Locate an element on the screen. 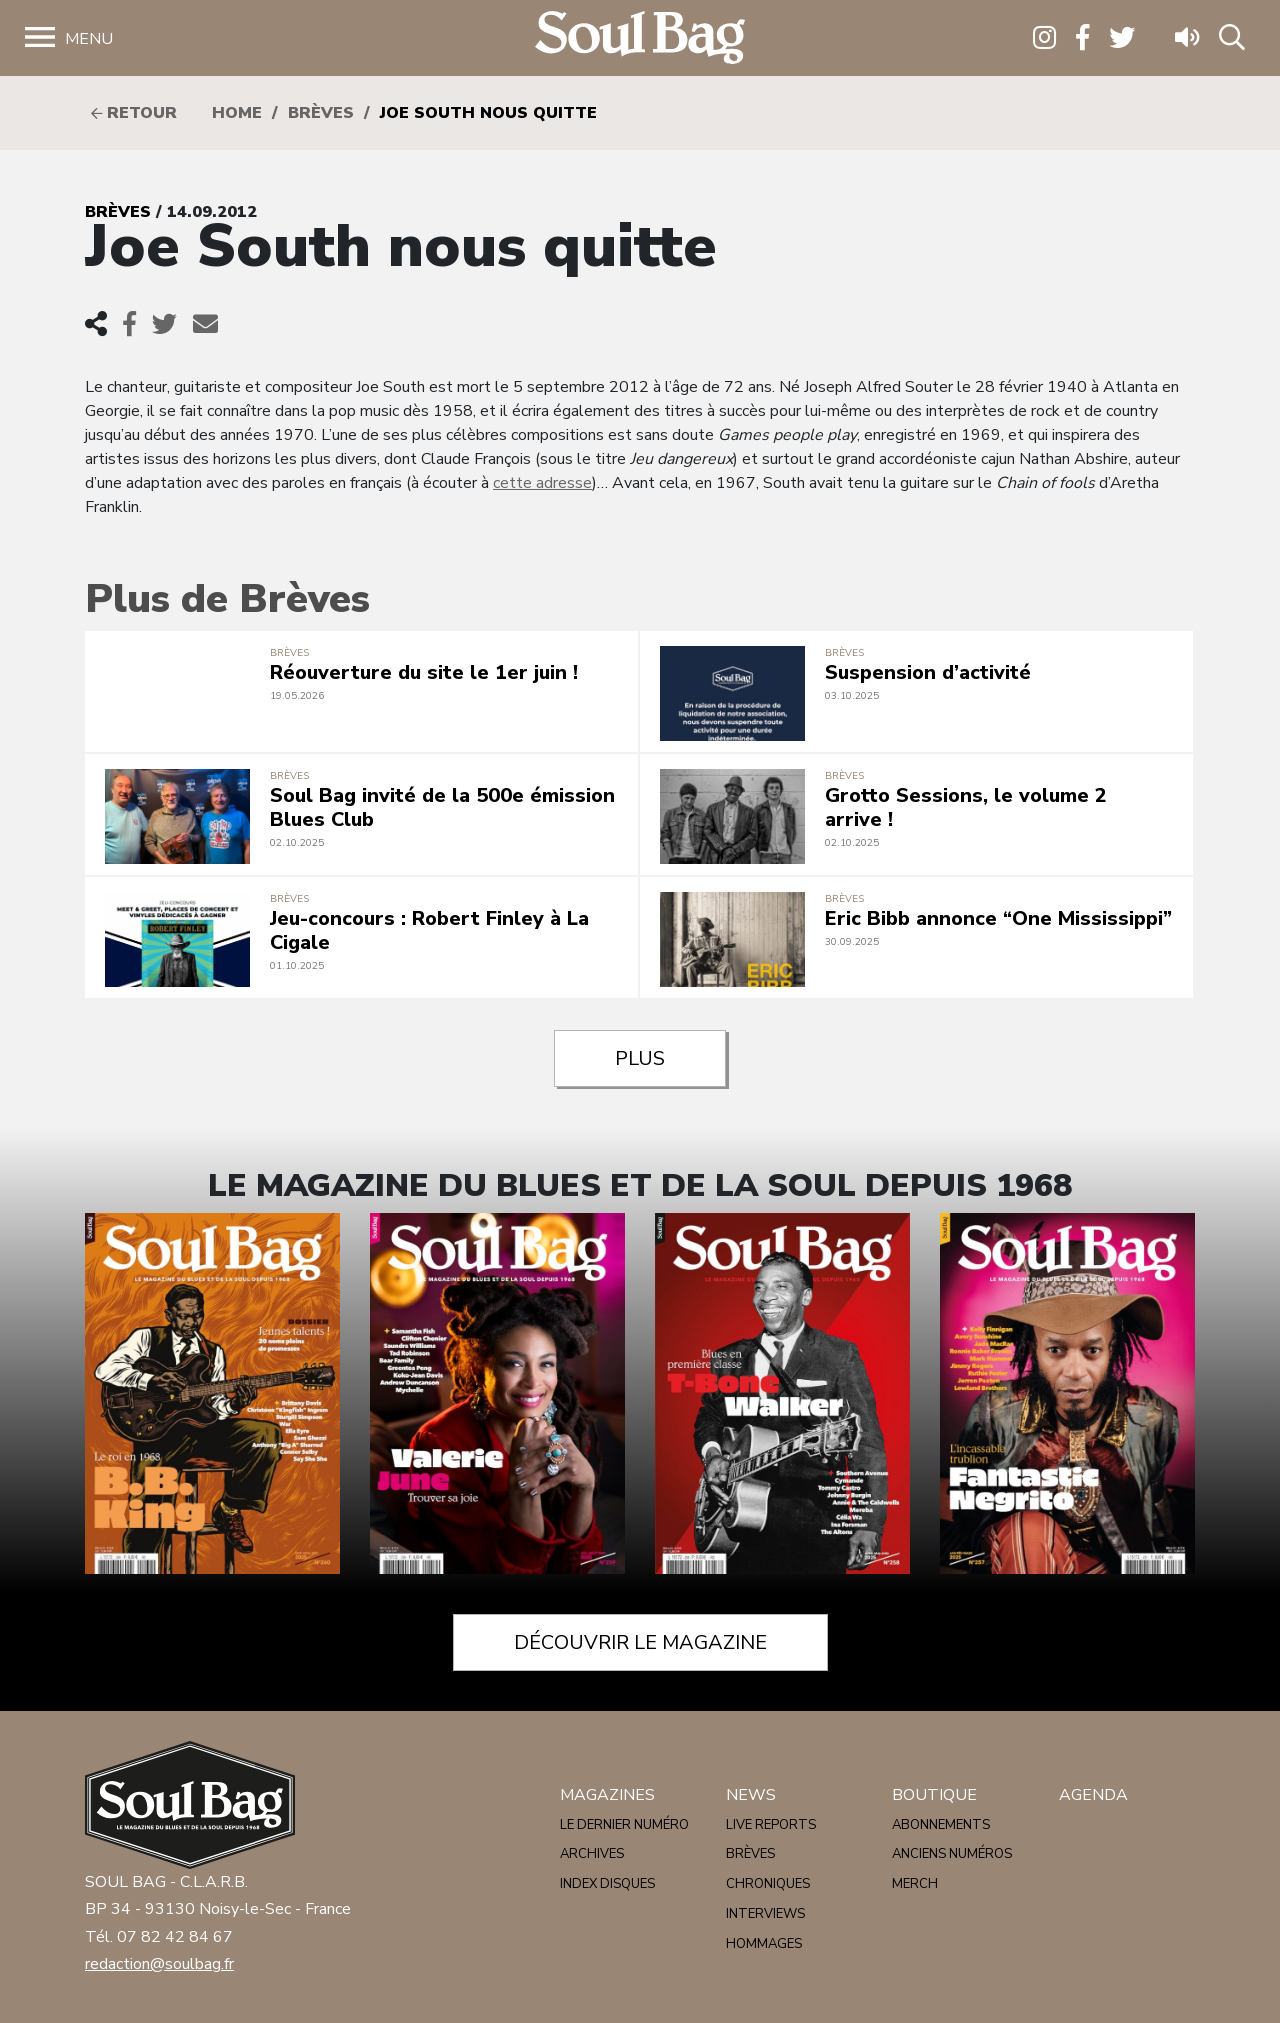  News is located at coordinates (751, 1795).